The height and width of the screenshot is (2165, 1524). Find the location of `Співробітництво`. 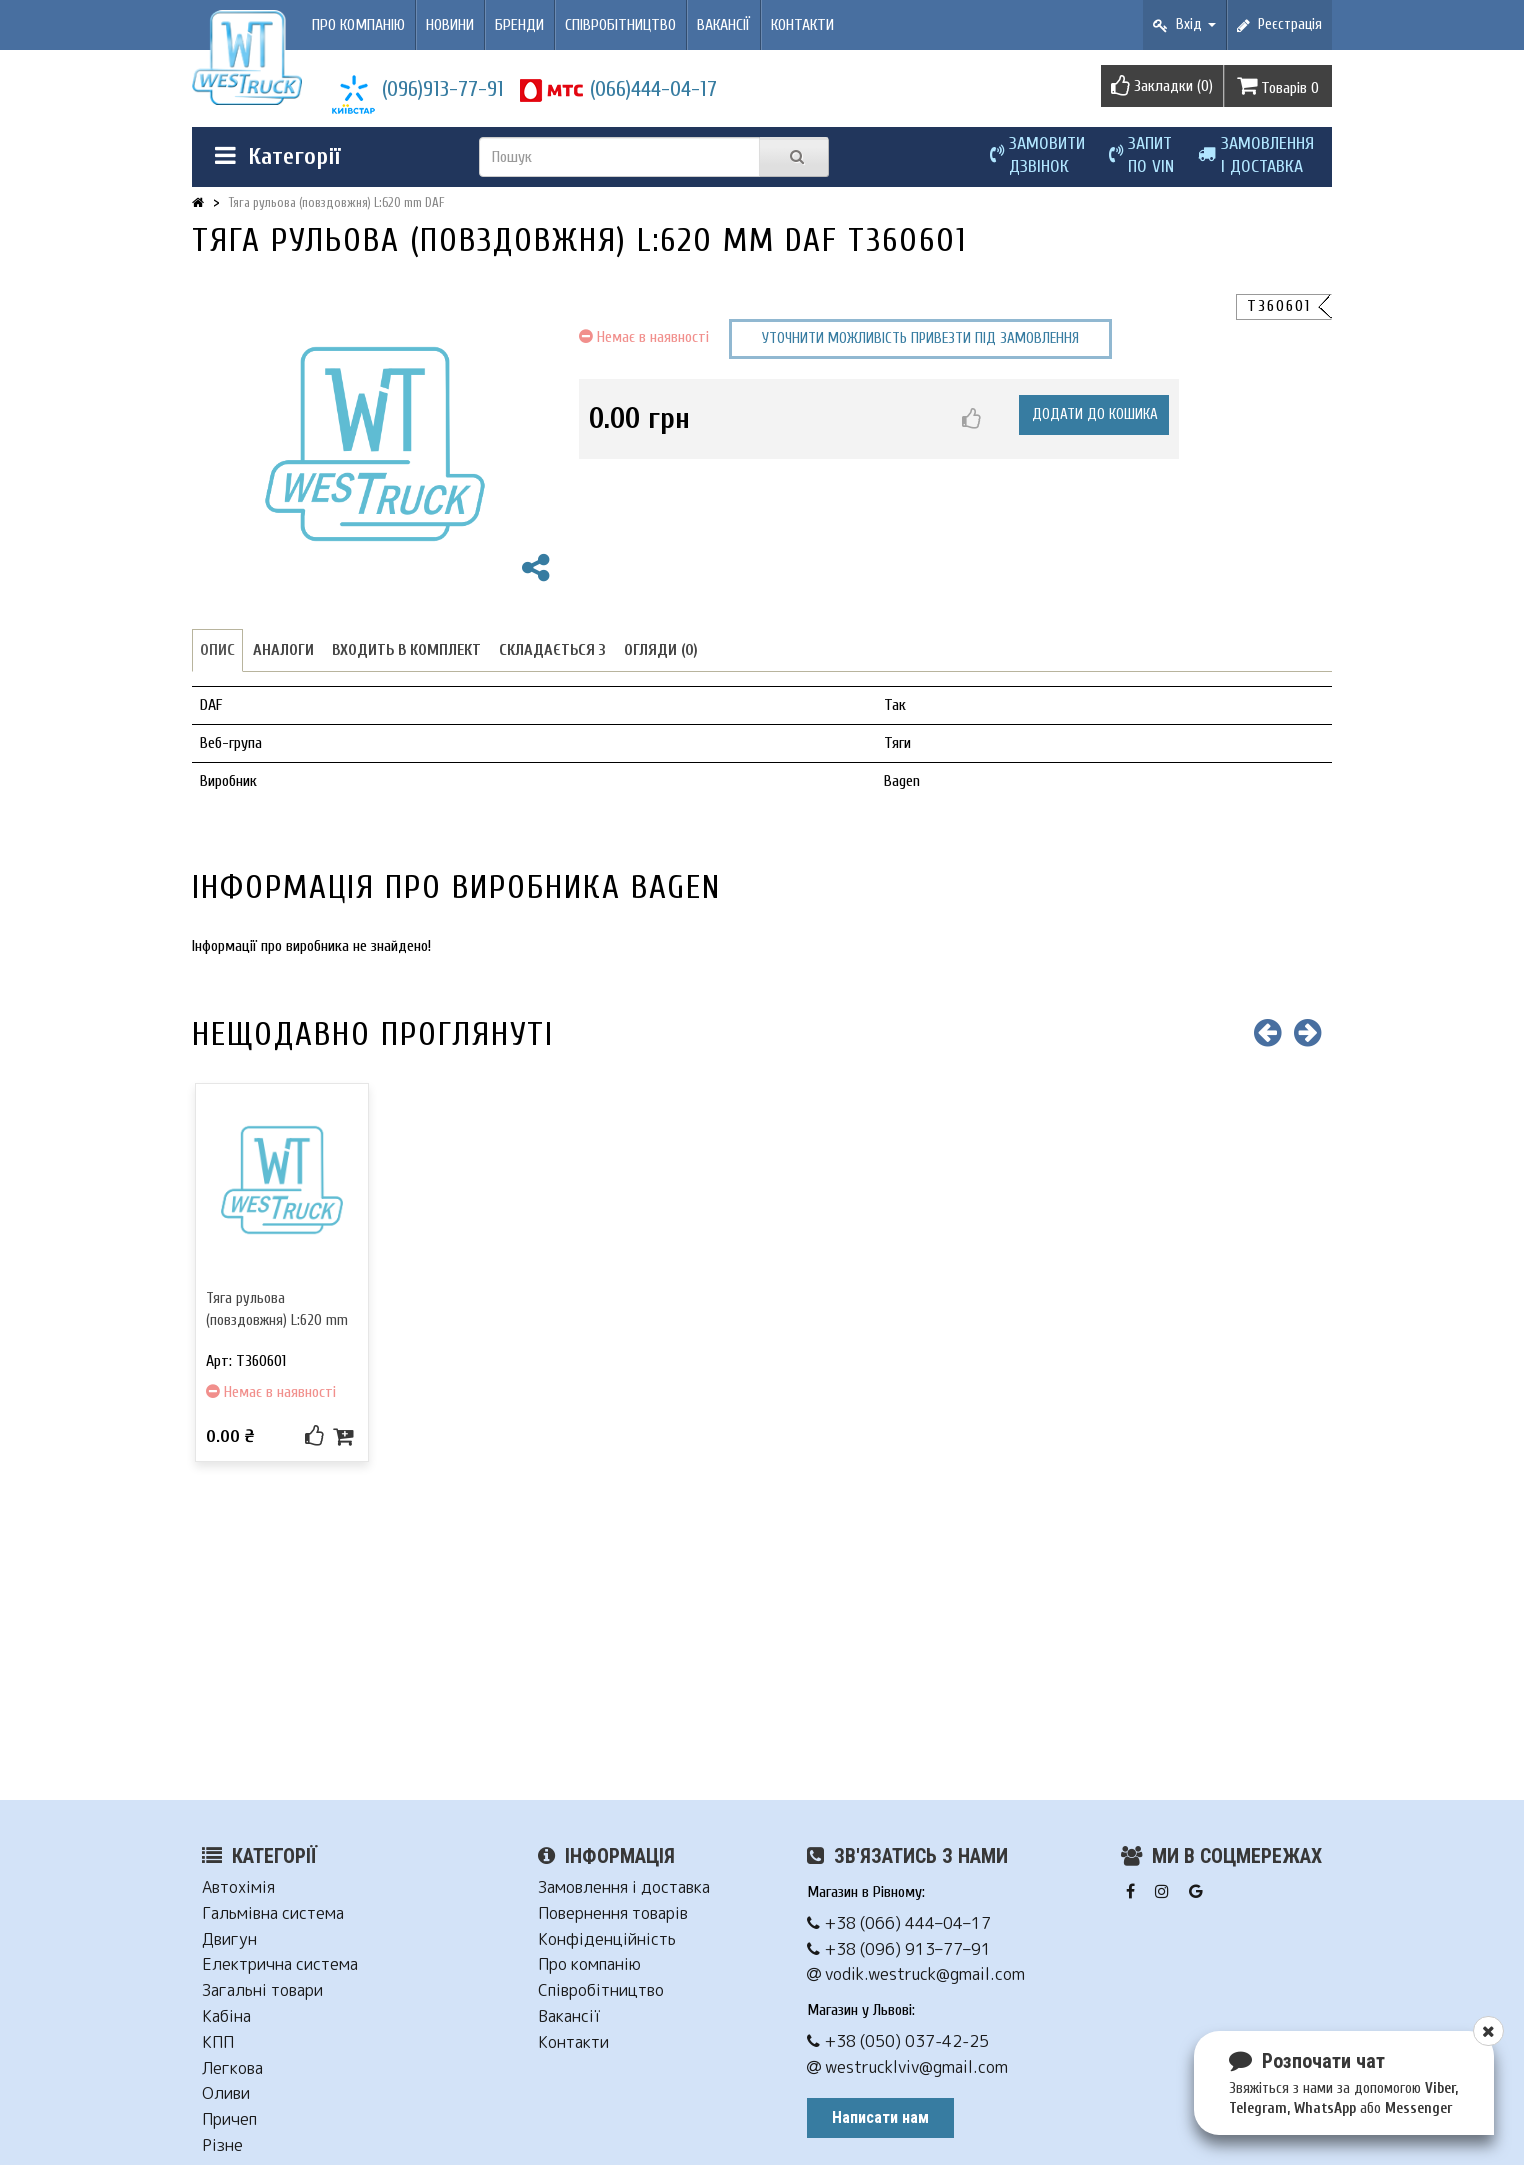

Співробітництво is located at coordinates (620, 25).